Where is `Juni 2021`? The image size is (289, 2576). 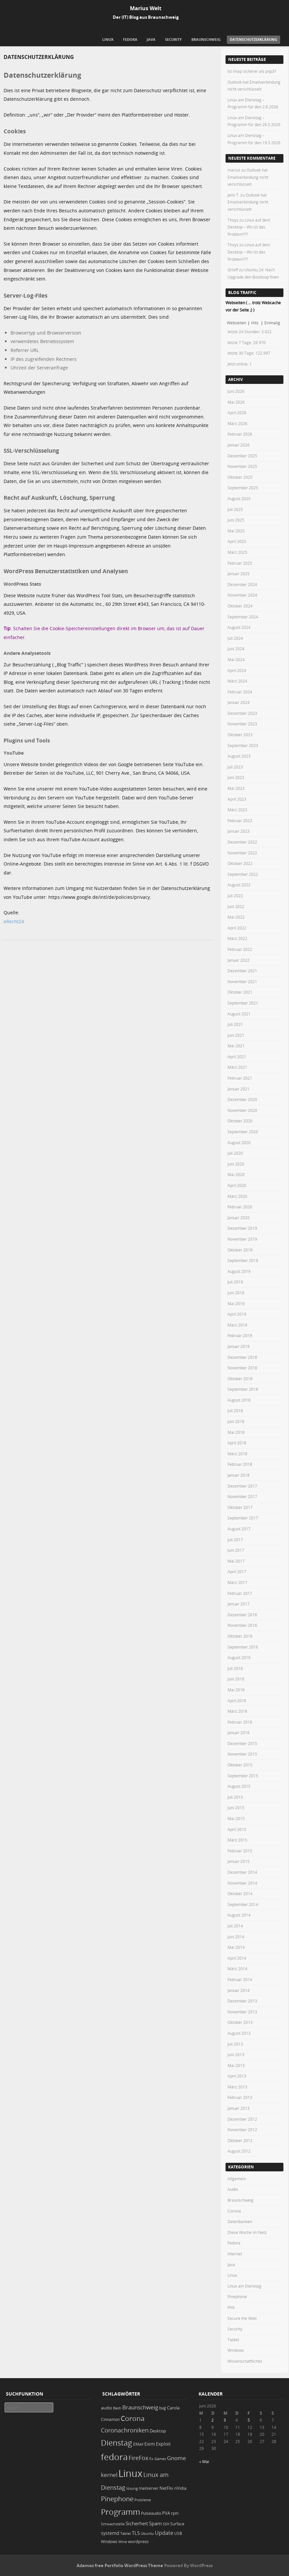 Juni 2021 is located at coordinates (236, 1035).